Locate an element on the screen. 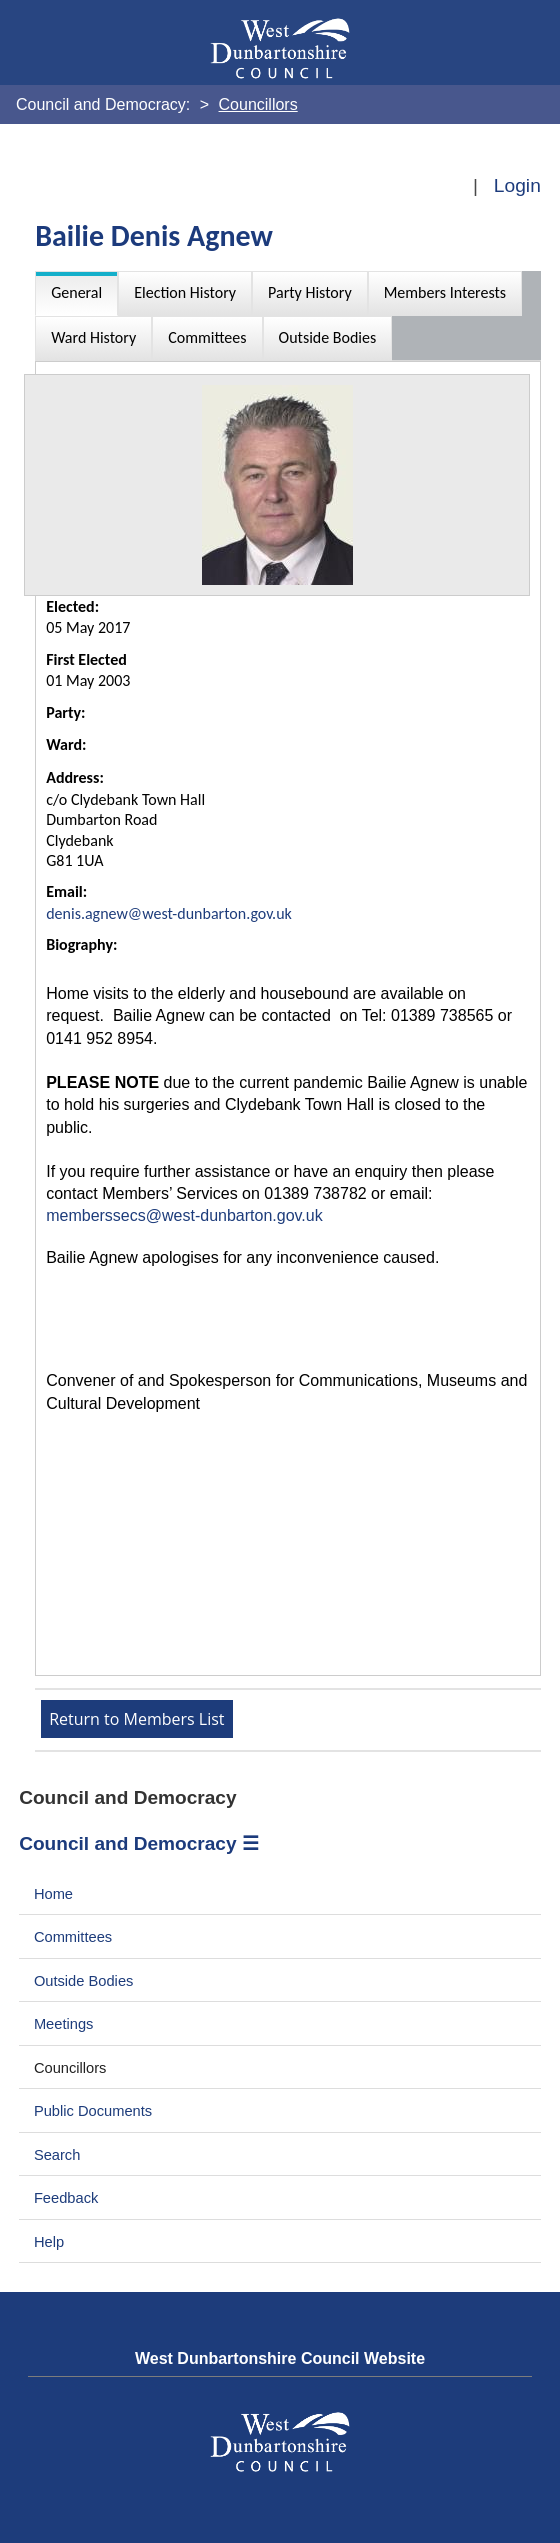 The height and width of the screenshot is (2543, 560). denis.agnew@west-dunbarton.gov.uk is located at coordinates (169, 913).